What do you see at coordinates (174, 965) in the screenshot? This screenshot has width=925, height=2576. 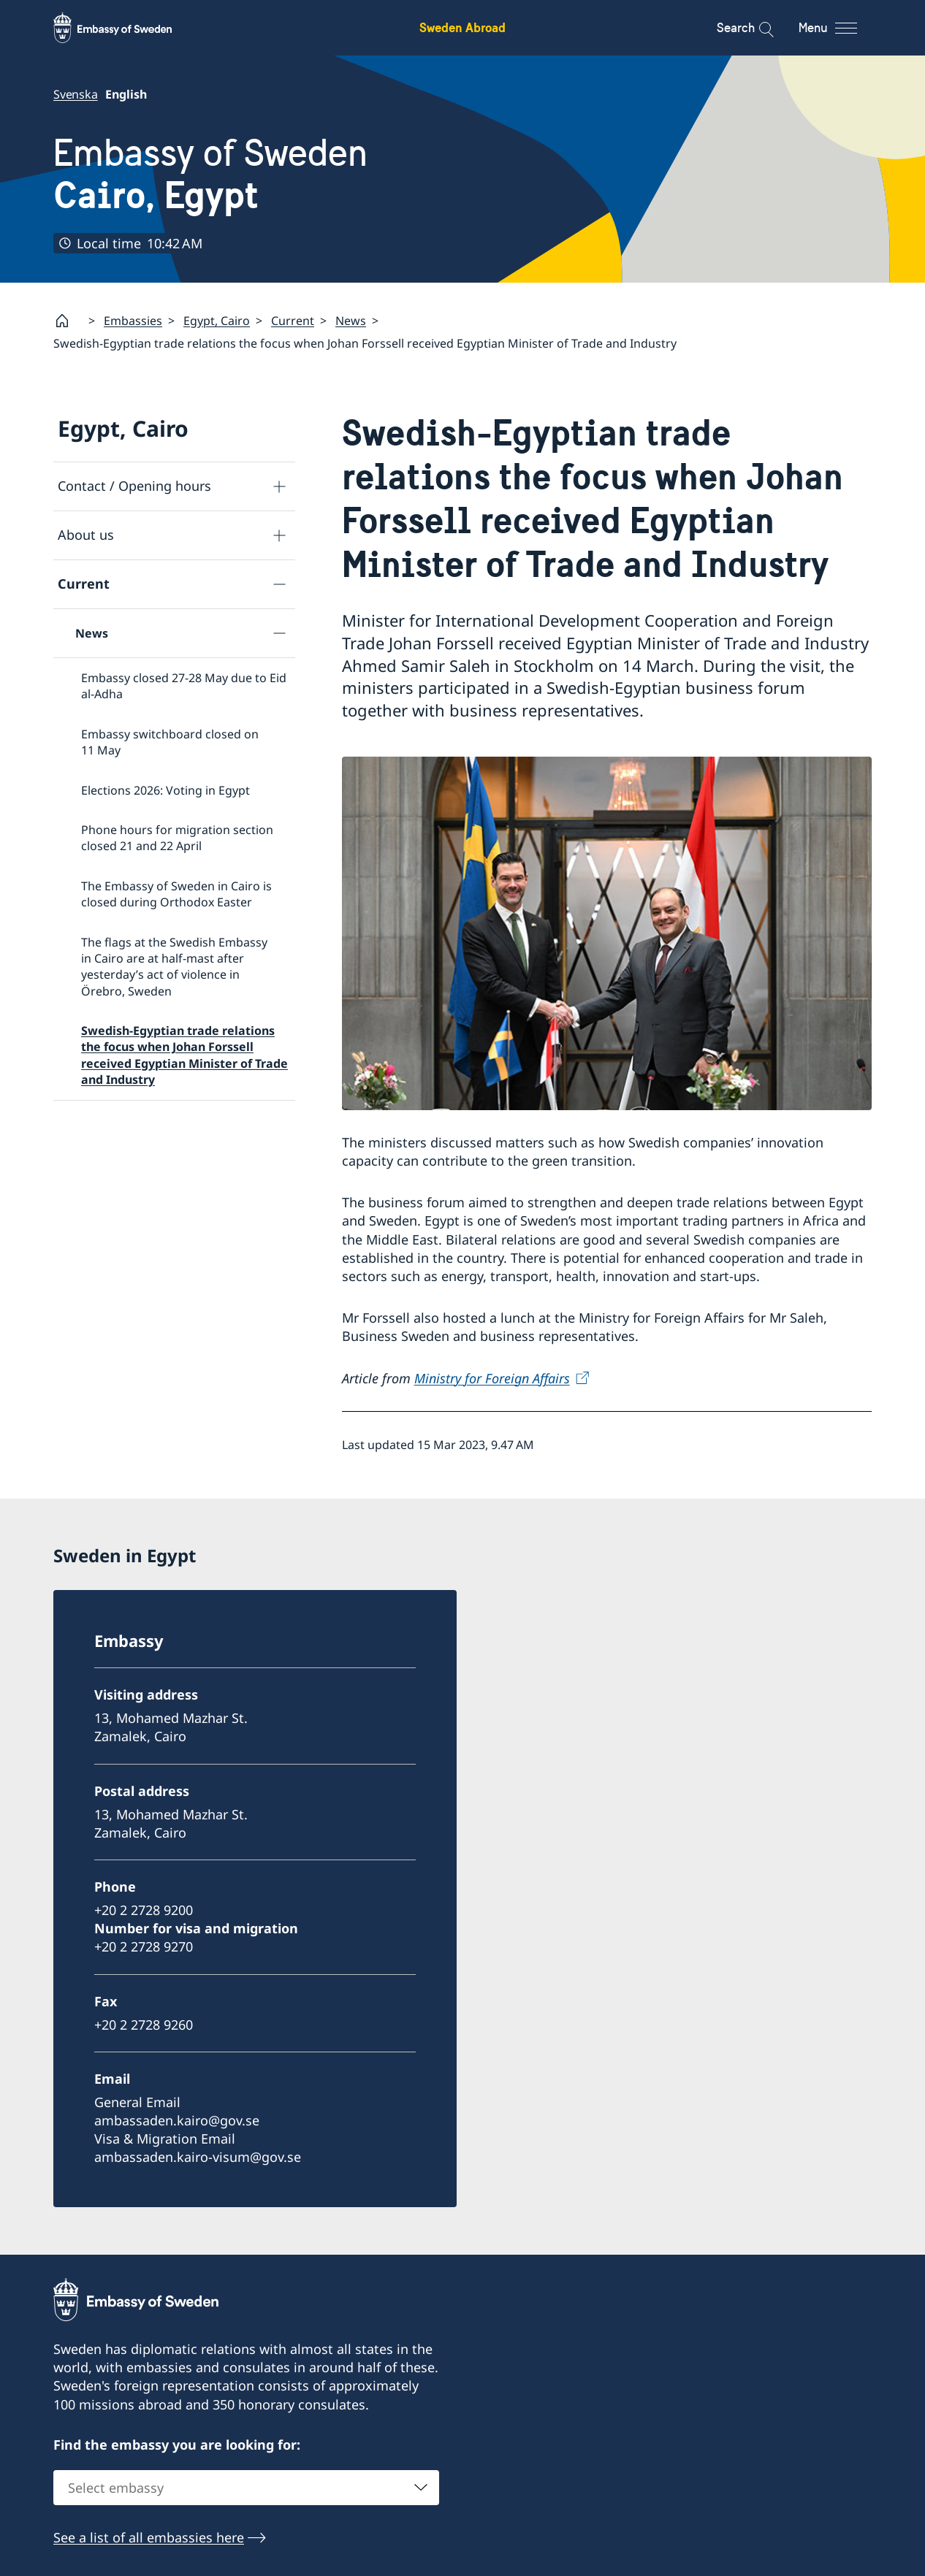 I see `The flags at the Swedish Embassy in Cairo are at half-mast after yesterday’s act of violence in Örebro, Sweden` at bounding box center [174, 965].